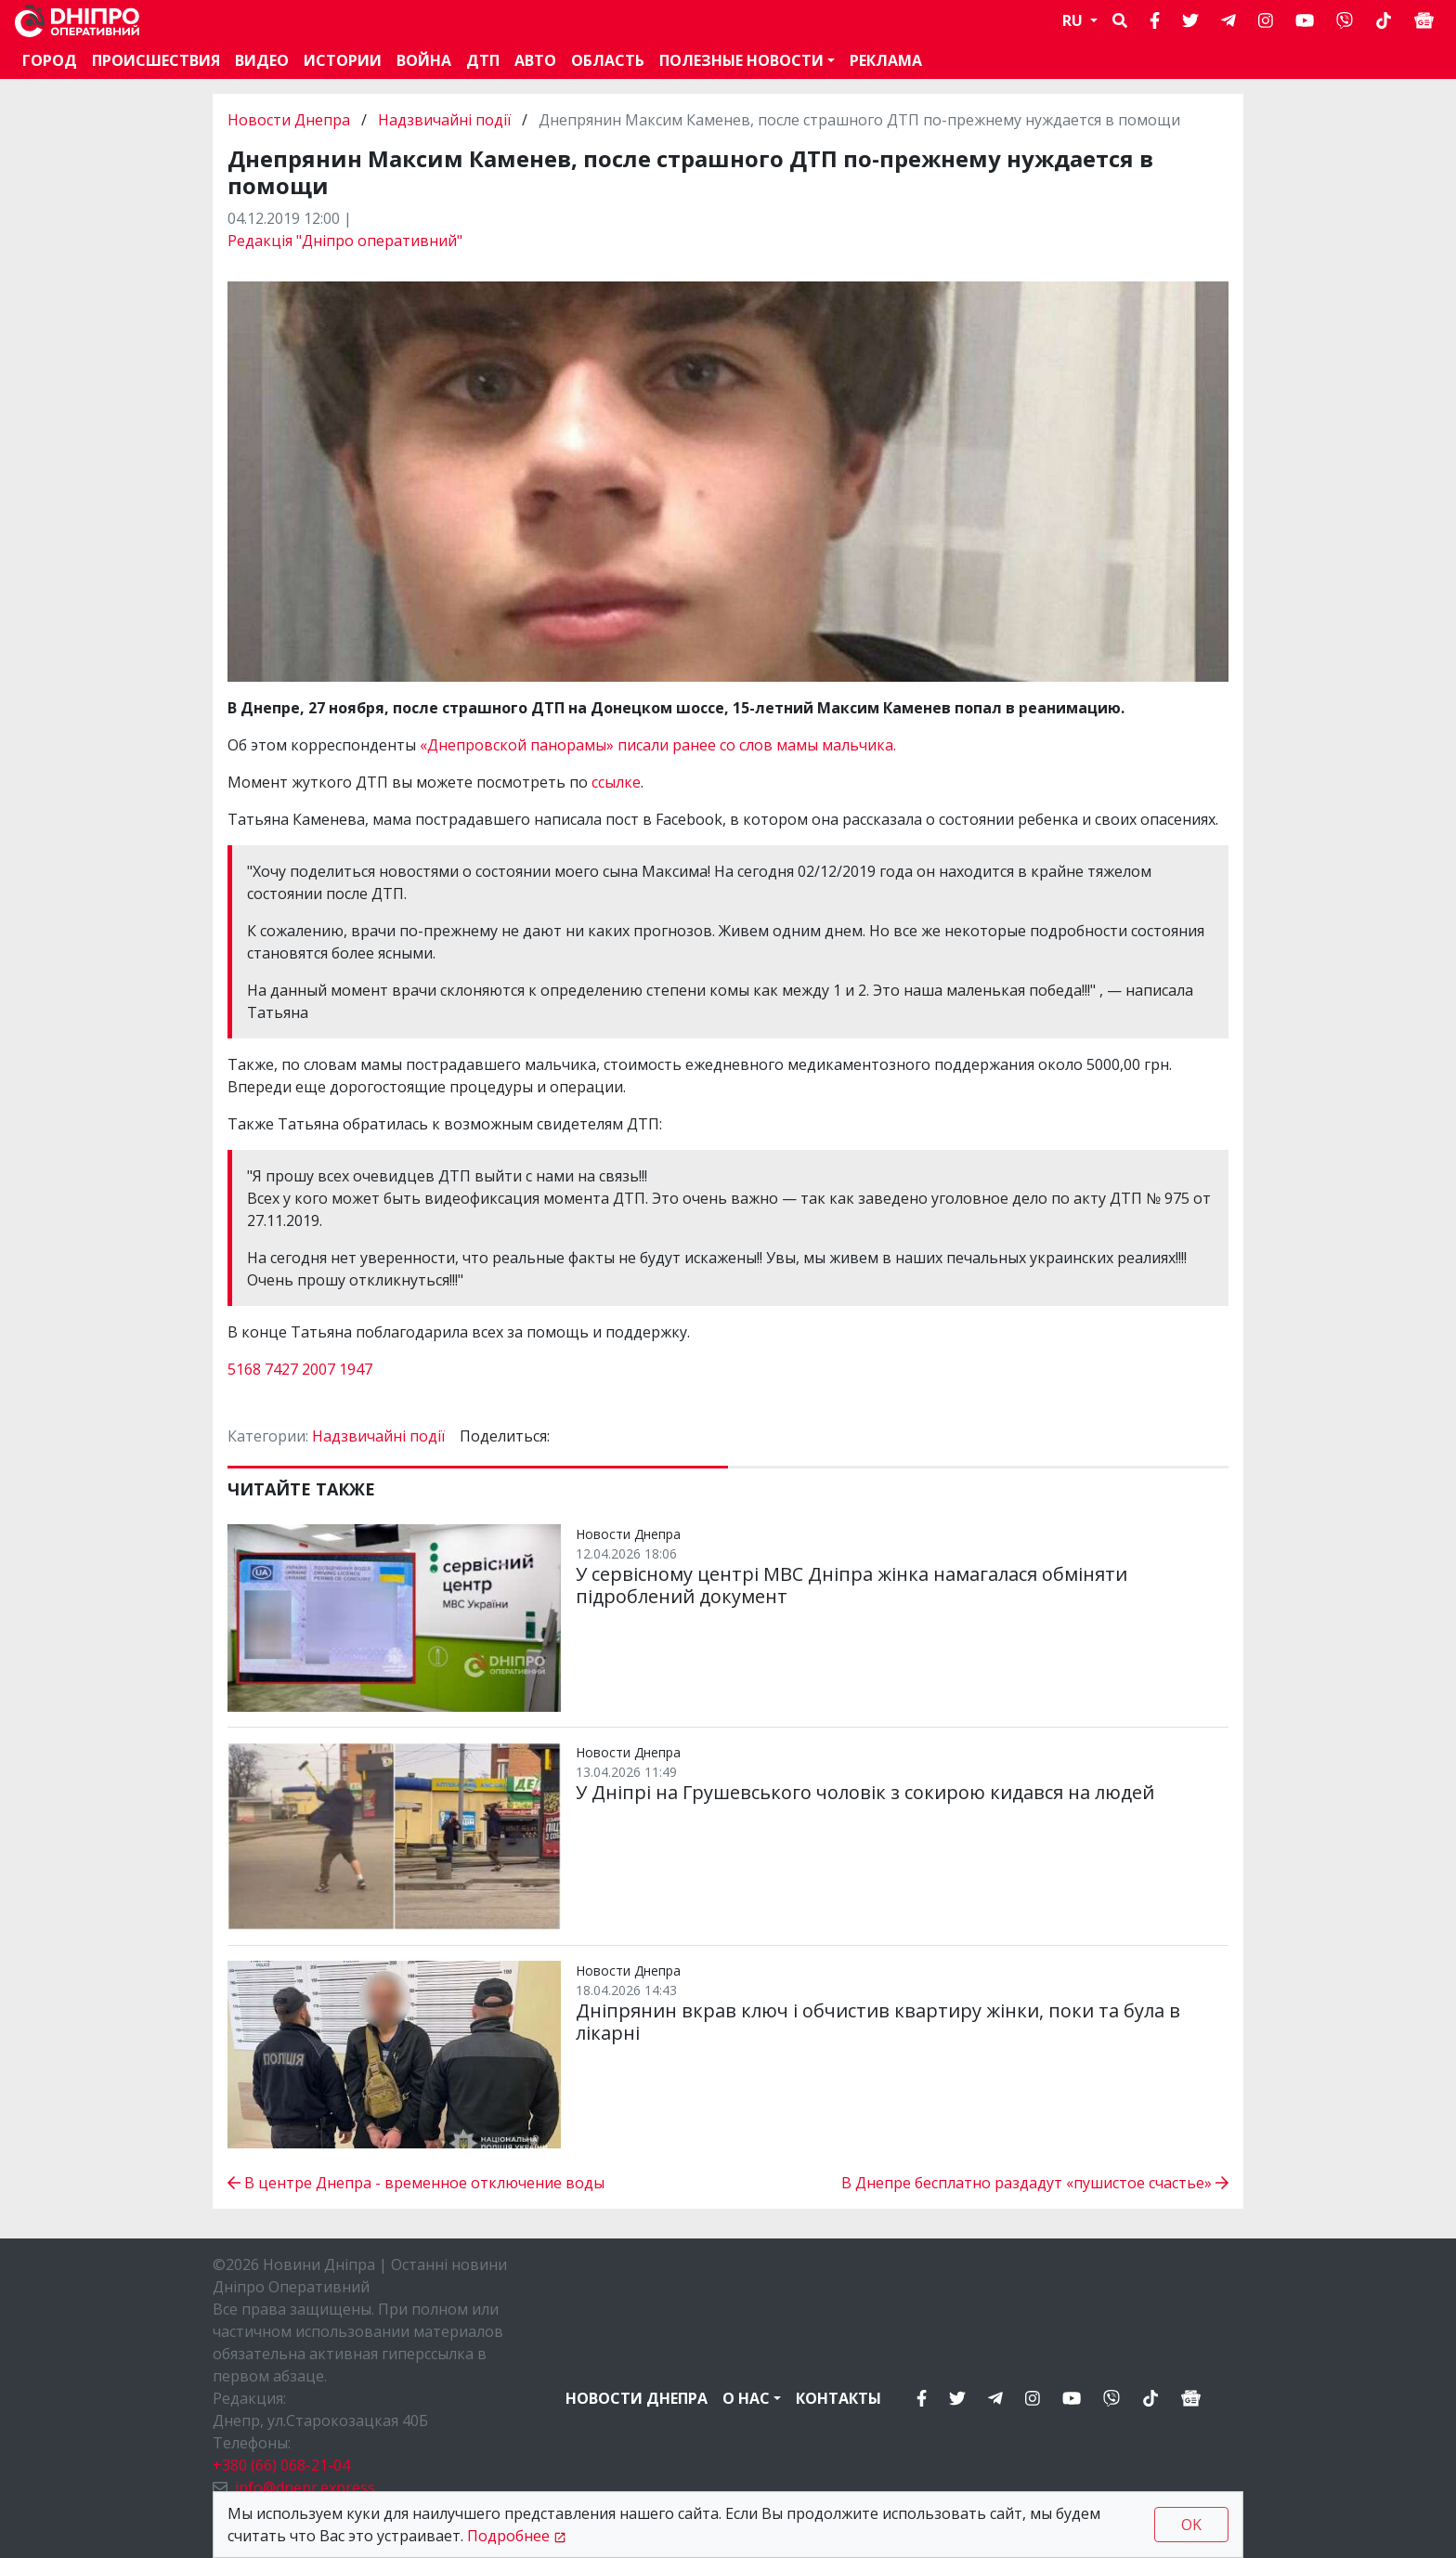 Image resolution: width=1456 pixels, height=2558 pixels. I want to click on ссылке, so click(616, 782).